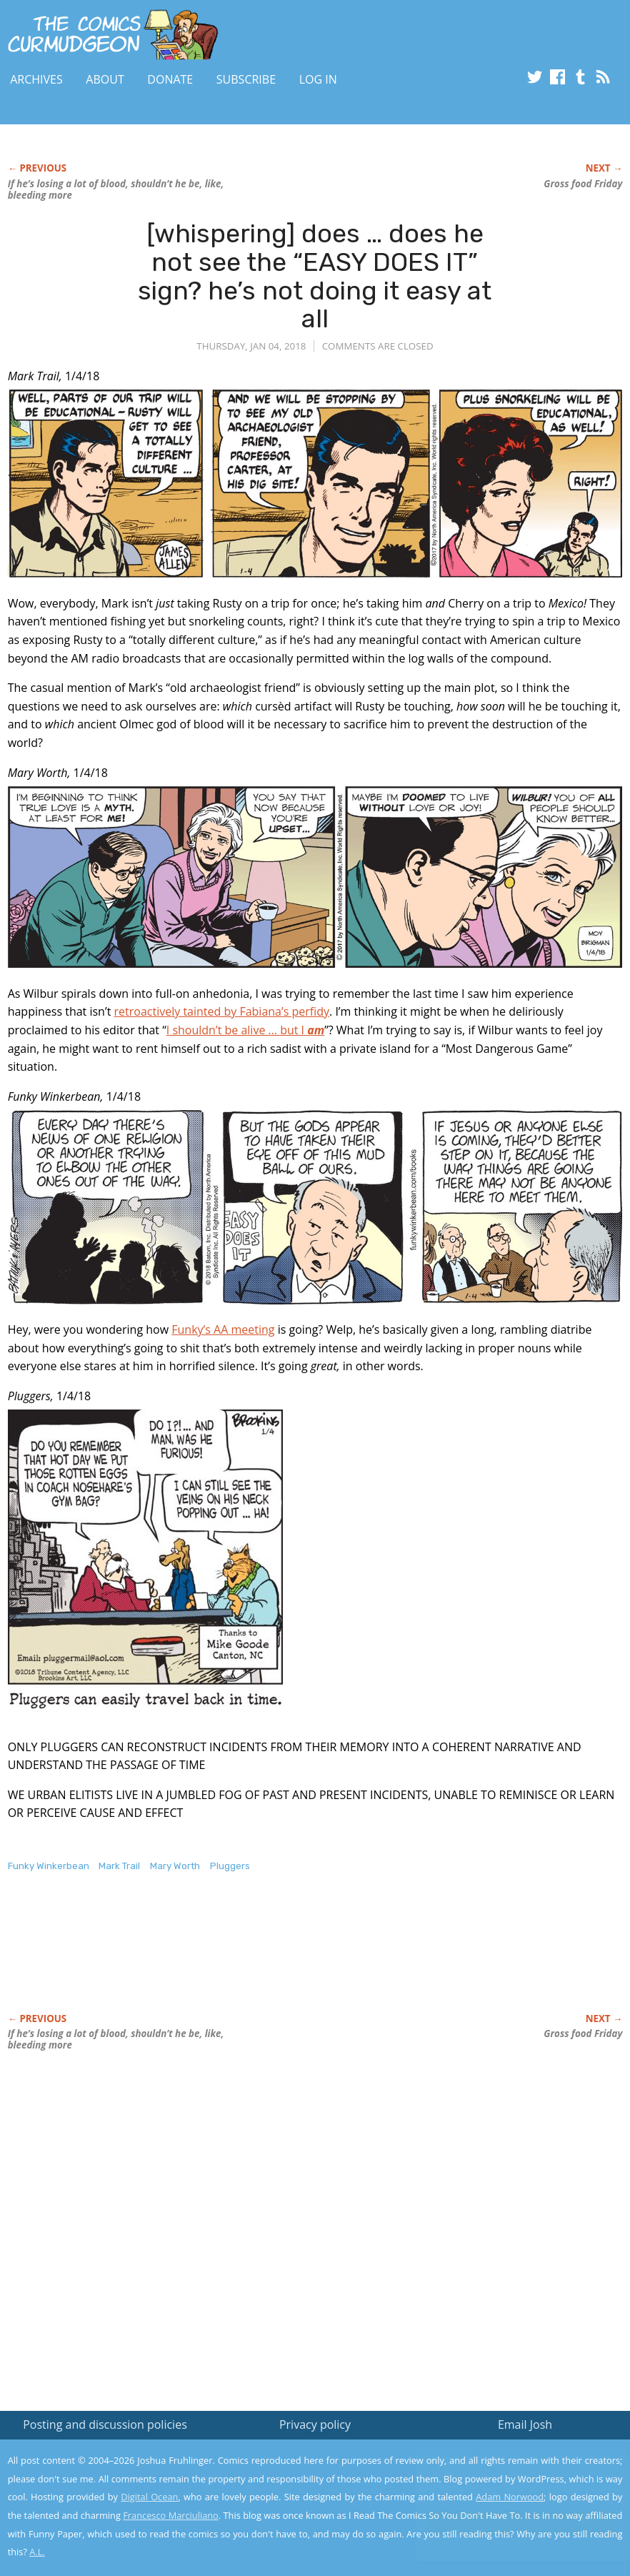 The image size is (630, 2576). I want to click on Pluggers, so click(230, 1866).